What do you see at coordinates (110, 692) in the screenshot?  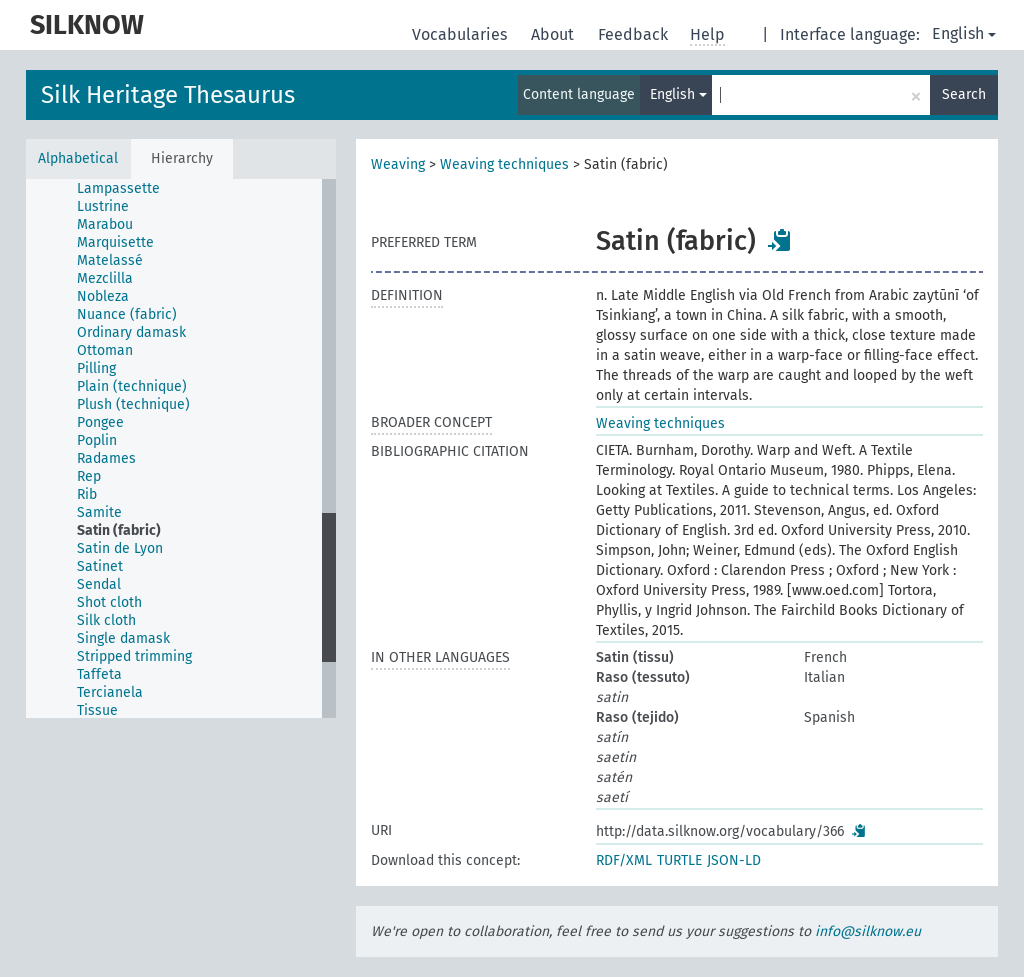 I see `Tercianela [treeitem]` at bounding box center [110, 692].